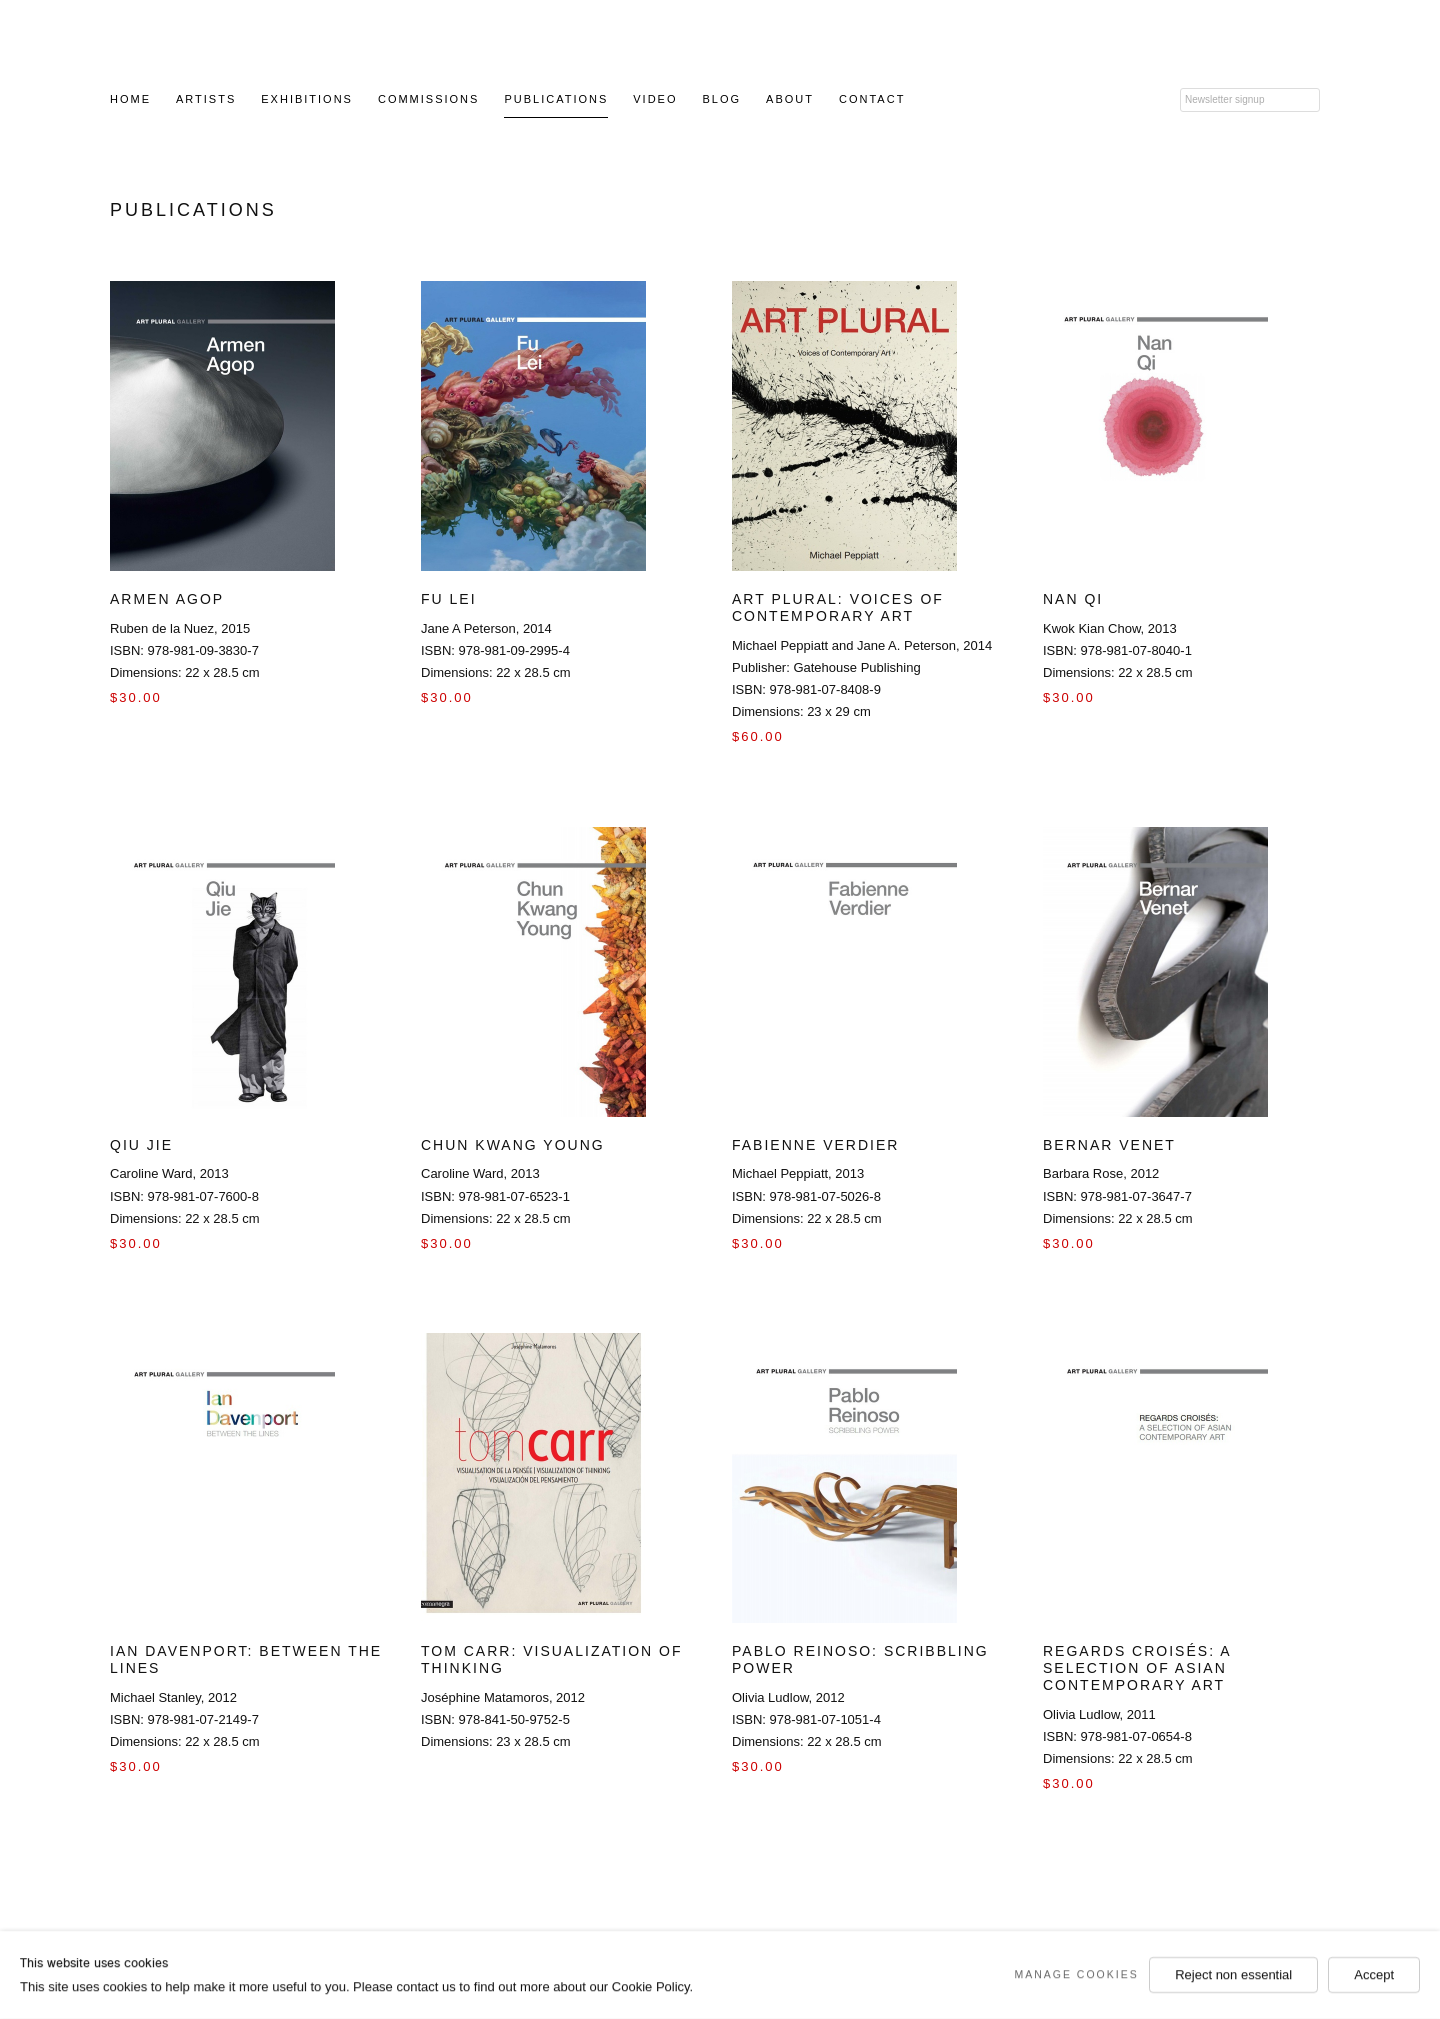 This screenshot has width=1440, height=2019. Describe the element at coordinates (655, 99) in the screenshot. I see `Video [Link to Art Plural Gallery Video page]` at that location.